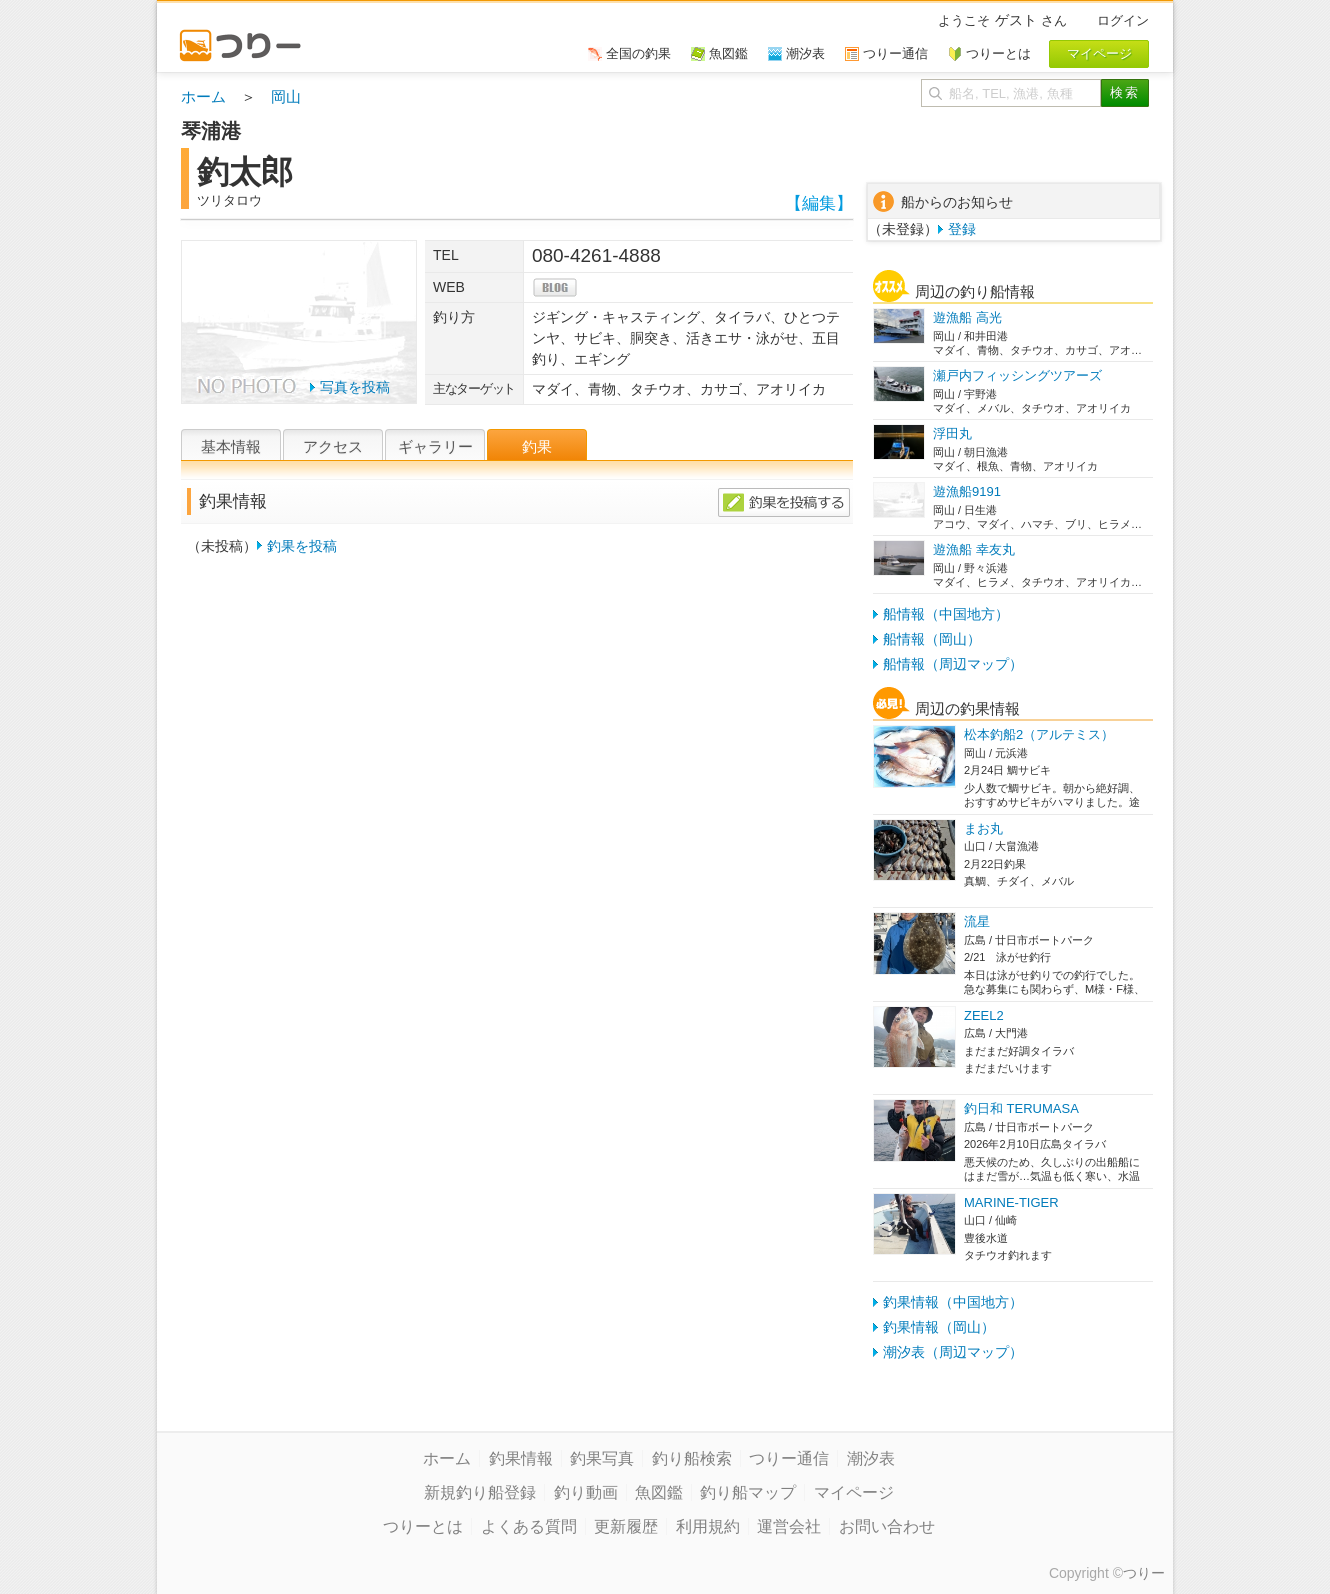 The image size is (1330, 1594). I want to click on 流星, so click(977, 921).